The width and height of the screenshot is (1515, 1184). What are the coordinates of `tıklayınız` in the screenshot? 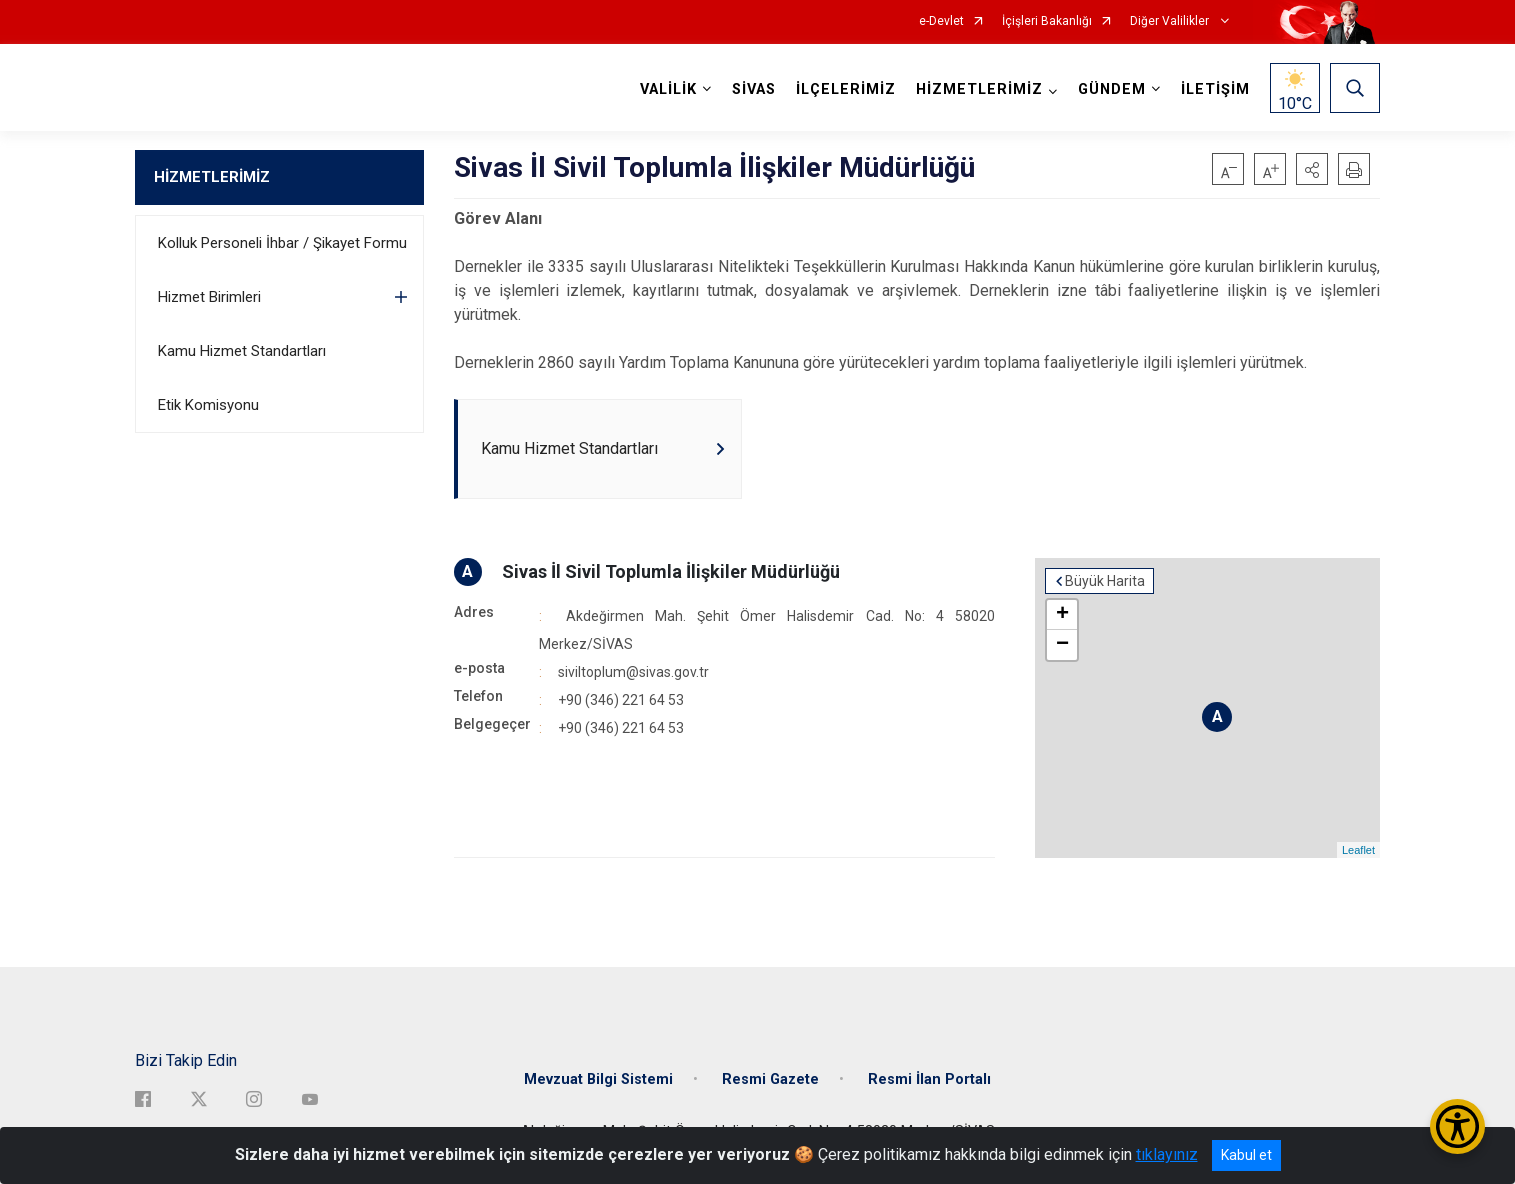 It's located at (1167, 1154).